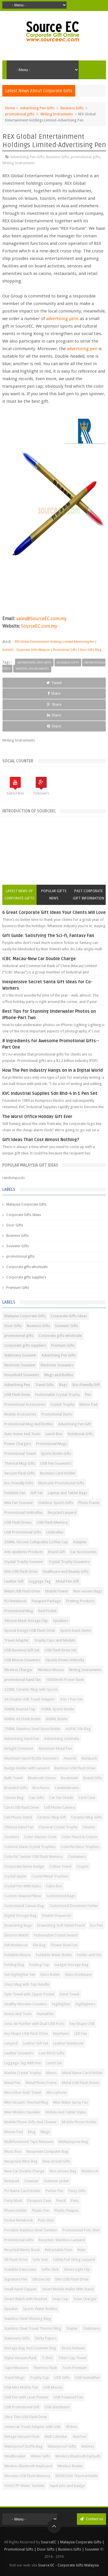 Image resolution: width=108 pixels, height=2576 pixels. Describe the element at coordinates (40, 2210) in the screenshot. I see `Plastic Pen` at that location.